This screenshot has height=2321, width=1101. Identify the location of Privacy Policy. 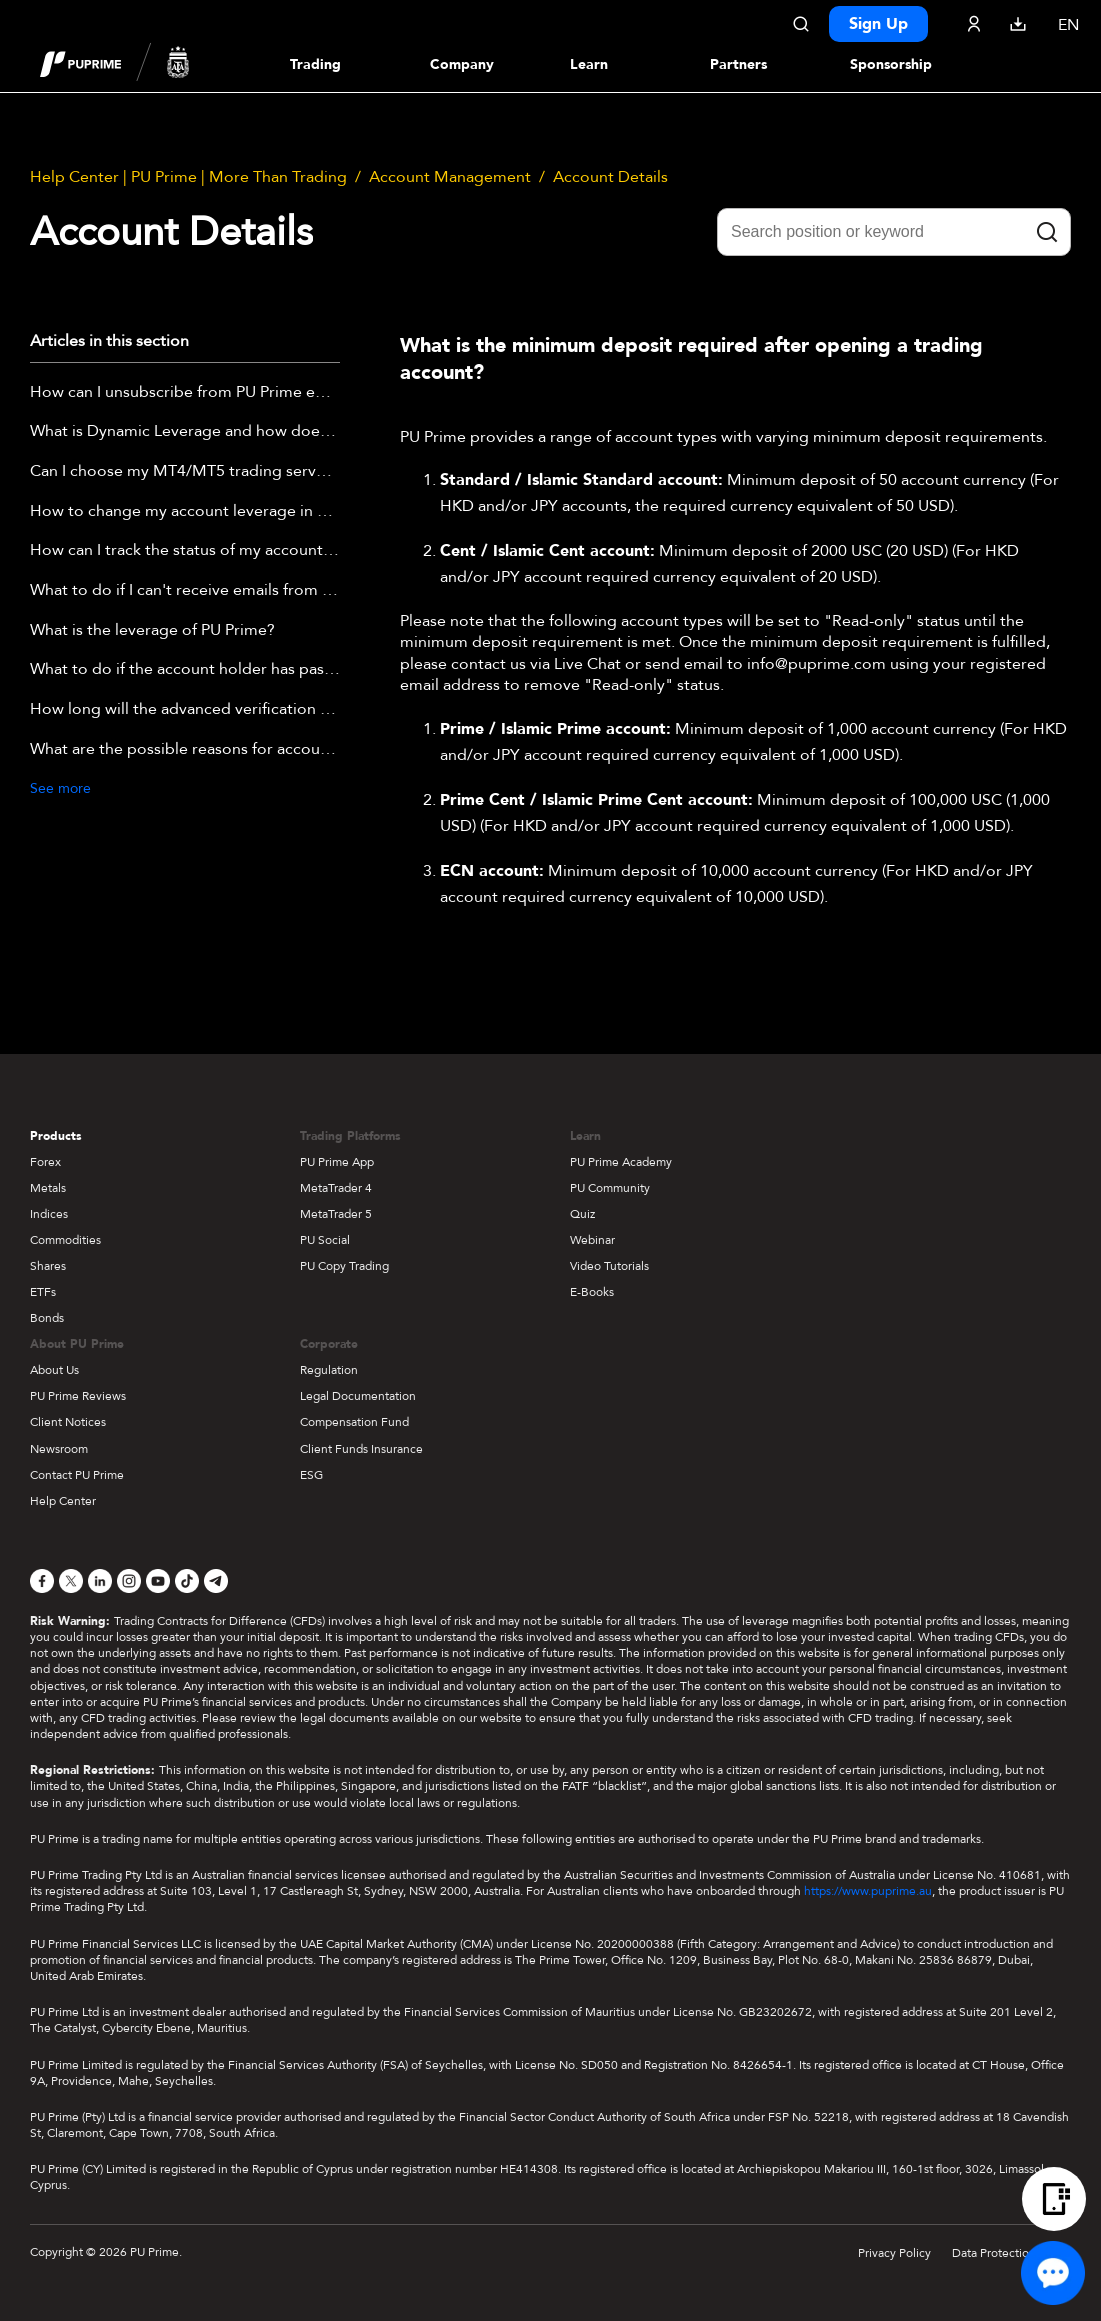
(894, 2253).